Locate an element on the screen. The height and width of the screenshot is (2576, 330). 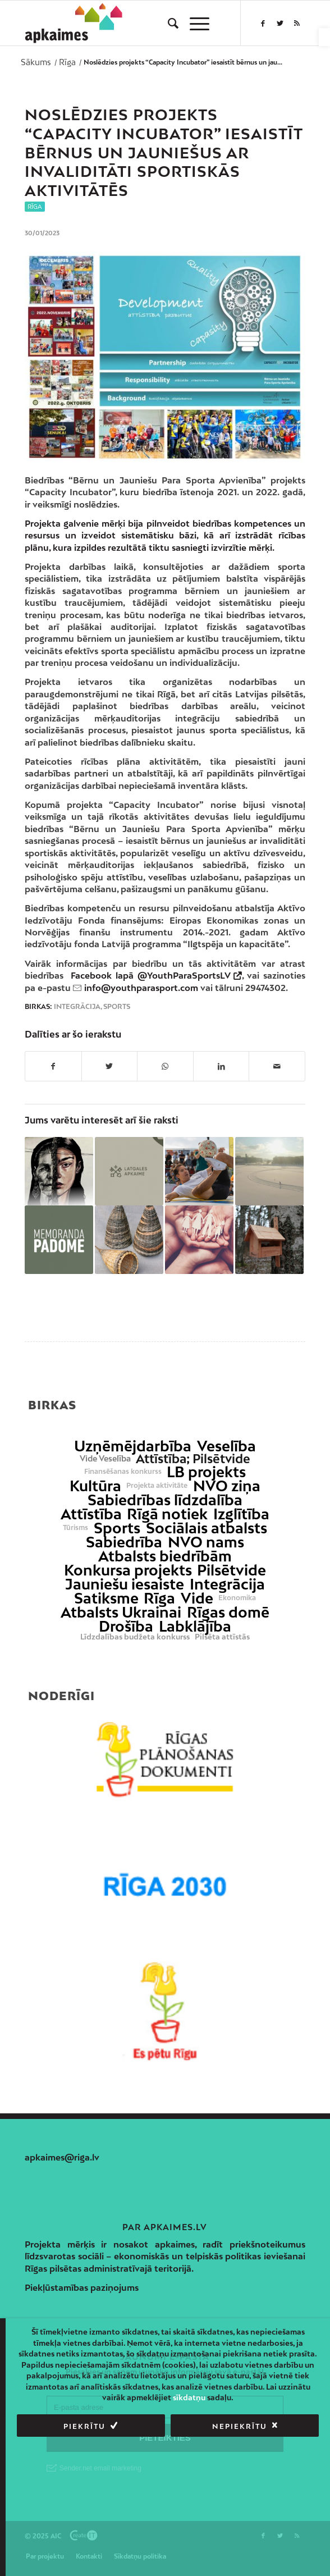
Sabiedrības līdzdalība [link] is located at coordinates (165, 1500).